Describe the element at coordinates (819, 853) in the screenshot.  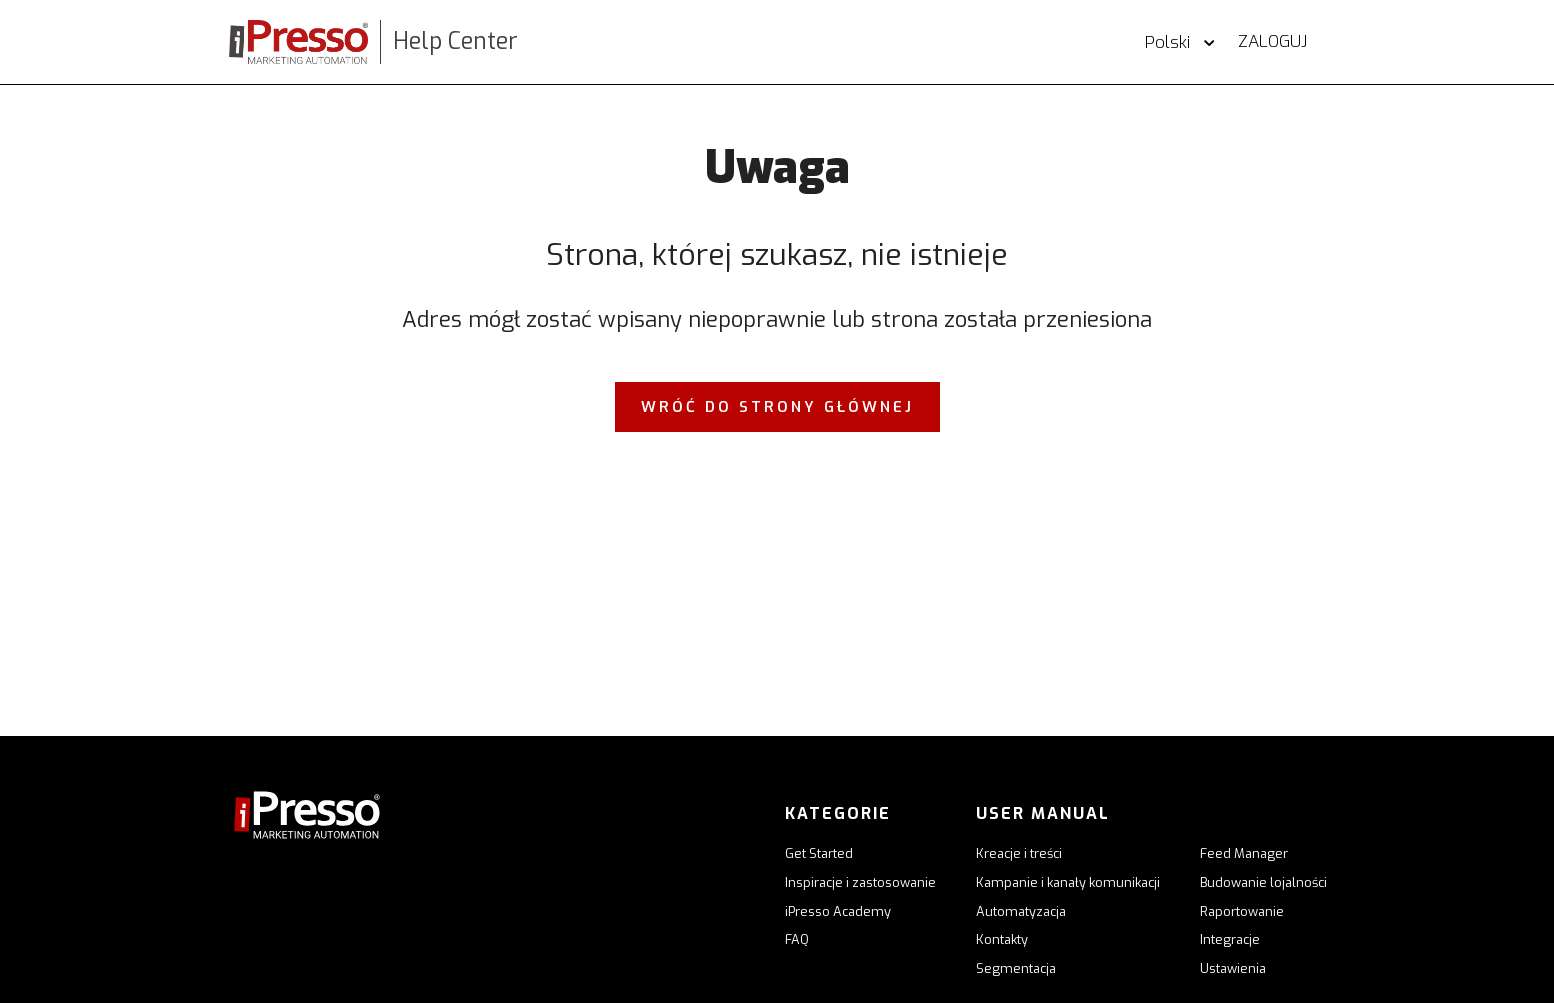
I see `Get Started` at that location.